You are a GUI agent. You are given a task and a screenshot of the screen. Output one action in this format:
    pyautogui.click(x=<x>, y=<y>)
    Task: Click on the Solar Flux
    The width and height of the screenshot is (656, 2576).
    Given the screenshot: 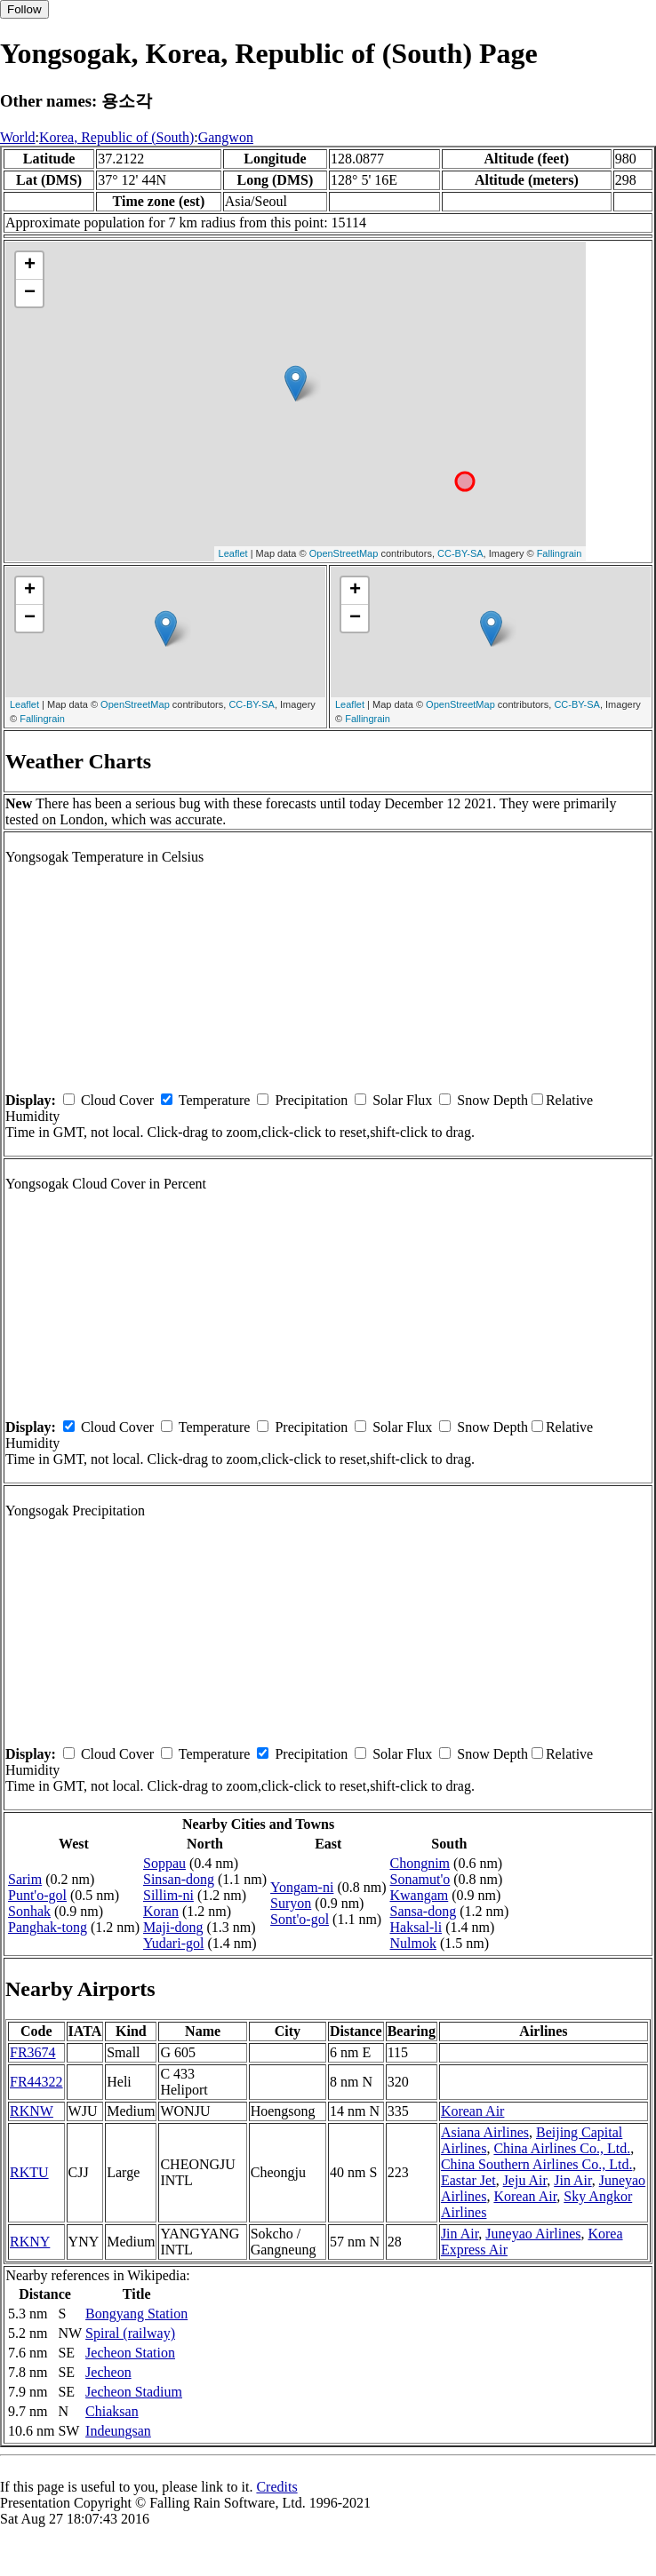 What is the action you would take?
    pyautogui.click(x=402, y=1100)
    